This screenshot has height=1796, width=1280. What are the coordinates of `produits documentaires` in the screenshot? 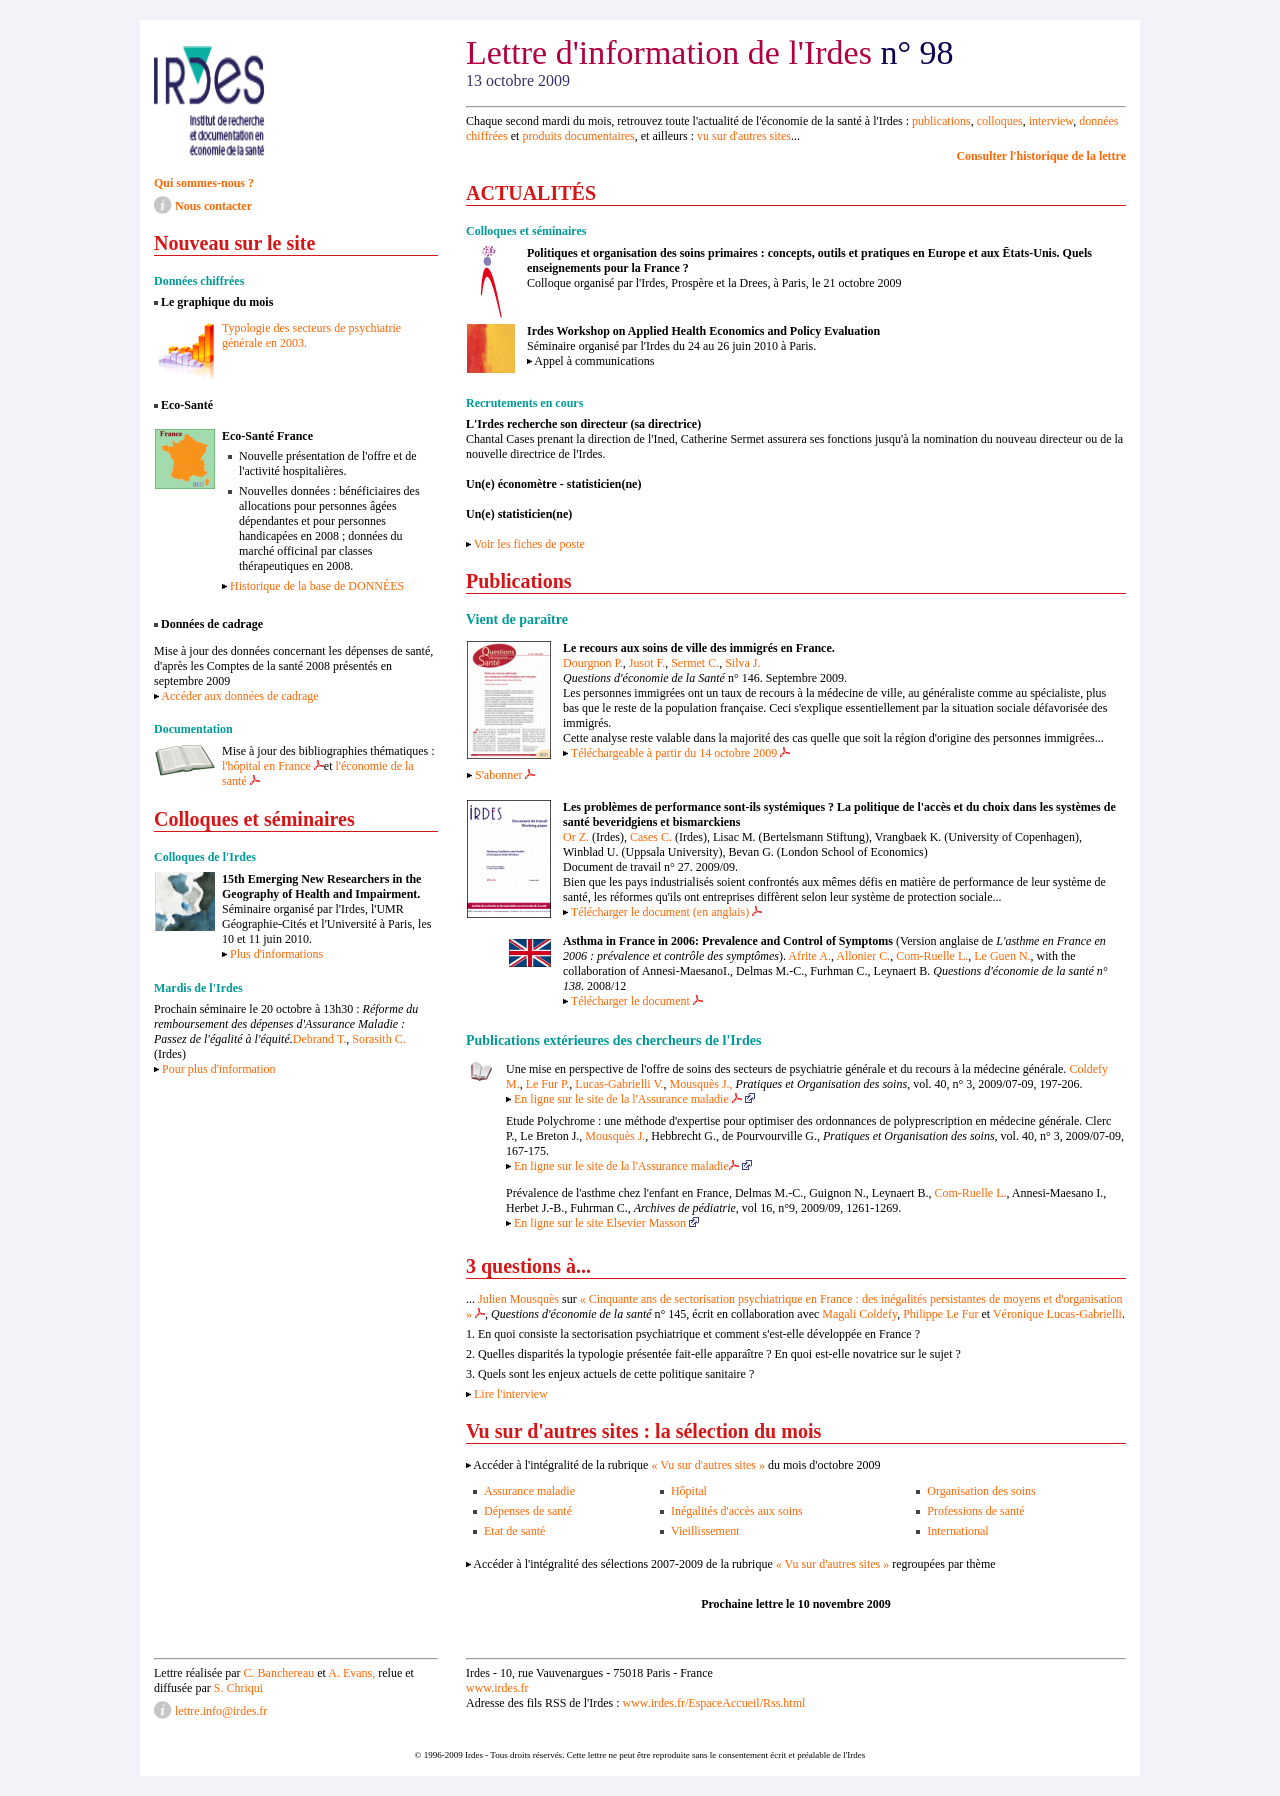 It's located at (578, 136).